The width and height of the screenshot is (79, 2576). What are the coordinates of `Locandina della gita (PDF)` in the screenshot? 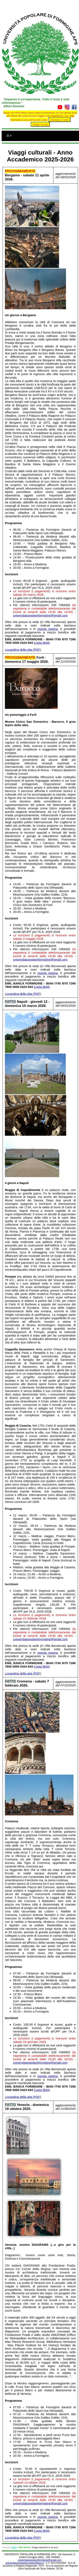 It's located at (23, 649).